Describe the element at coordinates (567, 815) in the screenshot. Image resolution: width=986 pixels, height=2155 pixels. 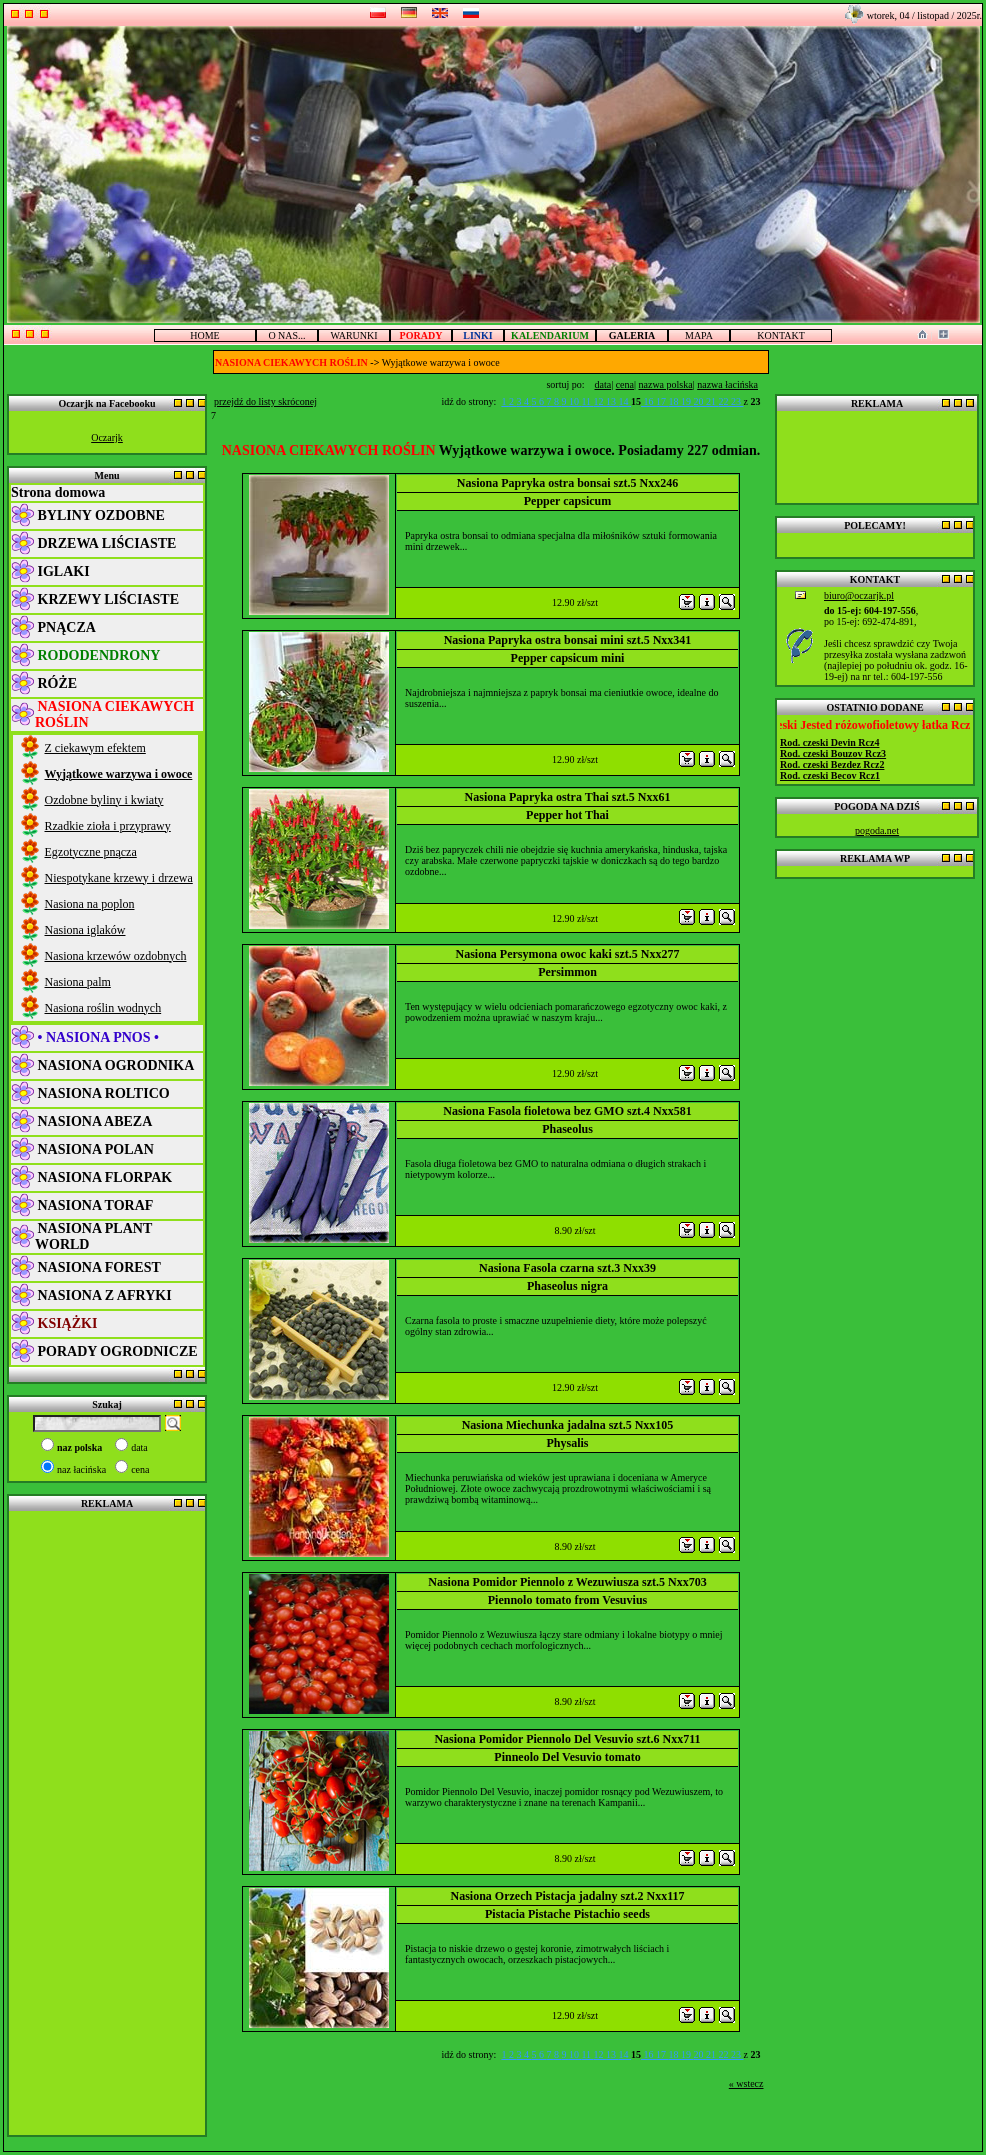
I see `Pepper hot Thai` at that location.